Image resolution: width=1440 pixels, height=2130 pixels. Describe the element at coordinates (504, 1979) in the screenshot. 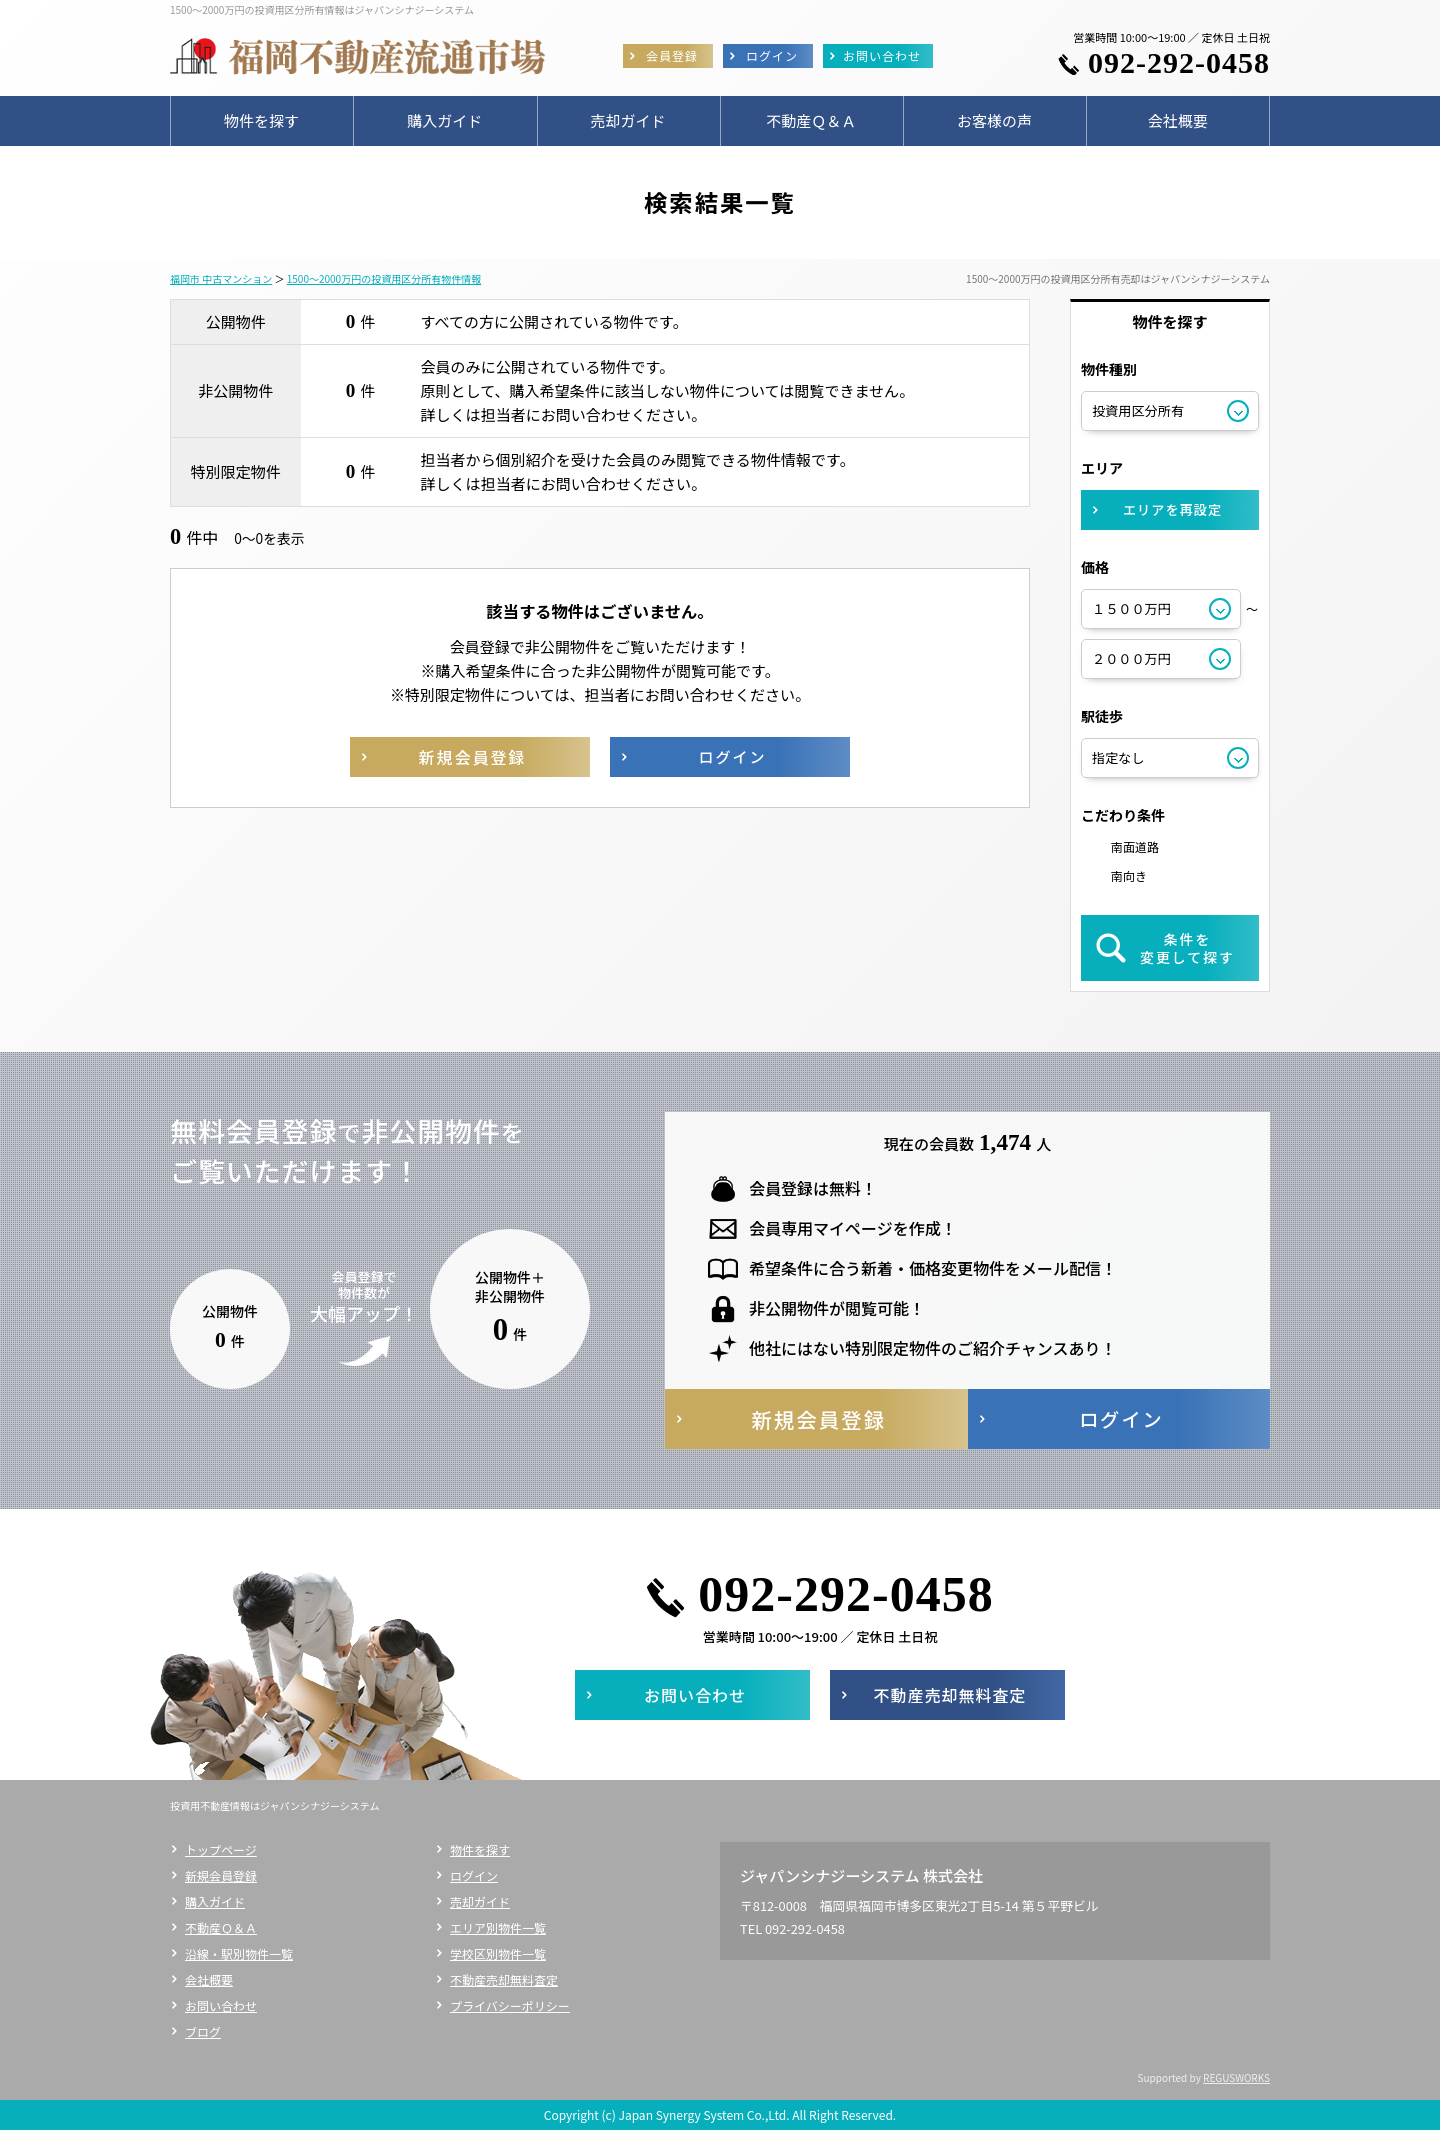

I see `不動産売却無料査定` at that location.